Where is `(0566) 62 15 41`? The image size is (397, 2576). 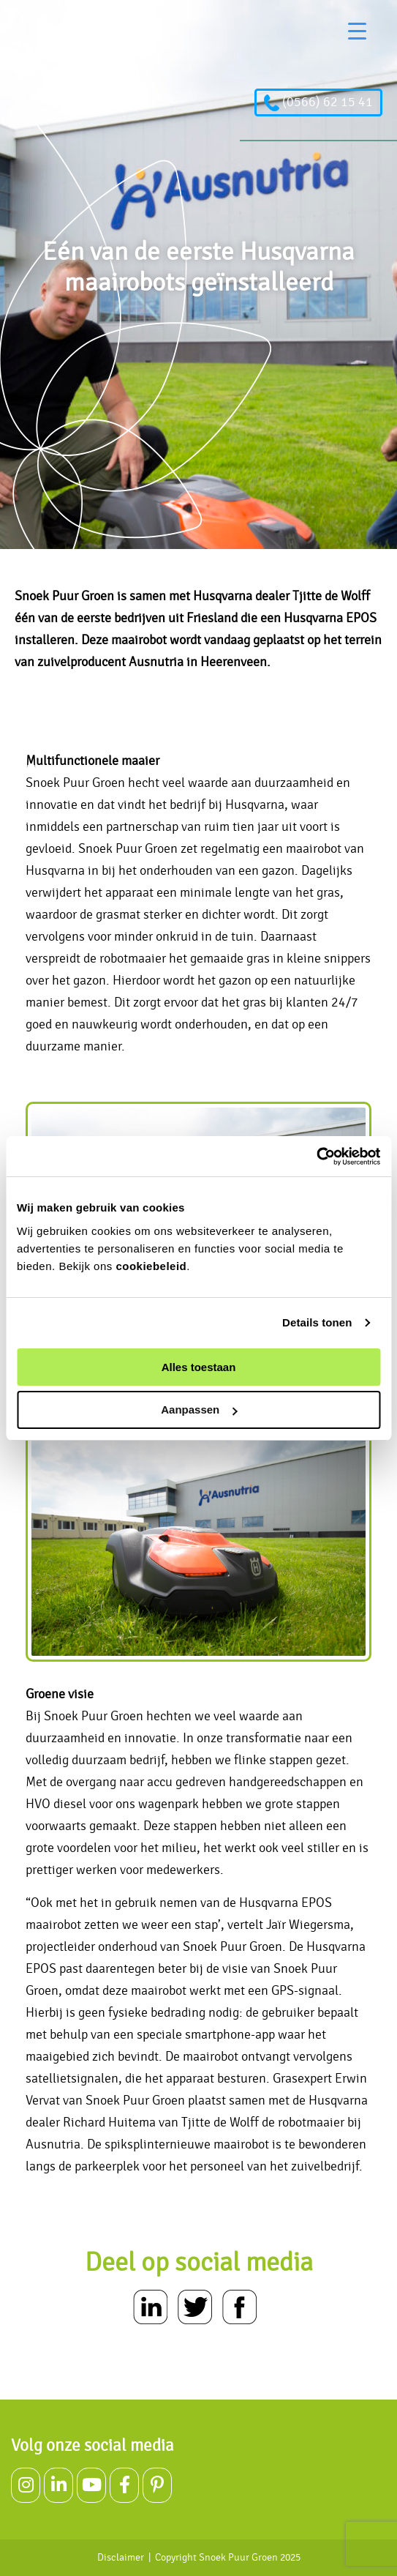
(0566) 62 15 41 is located at coordinates (318, 102).